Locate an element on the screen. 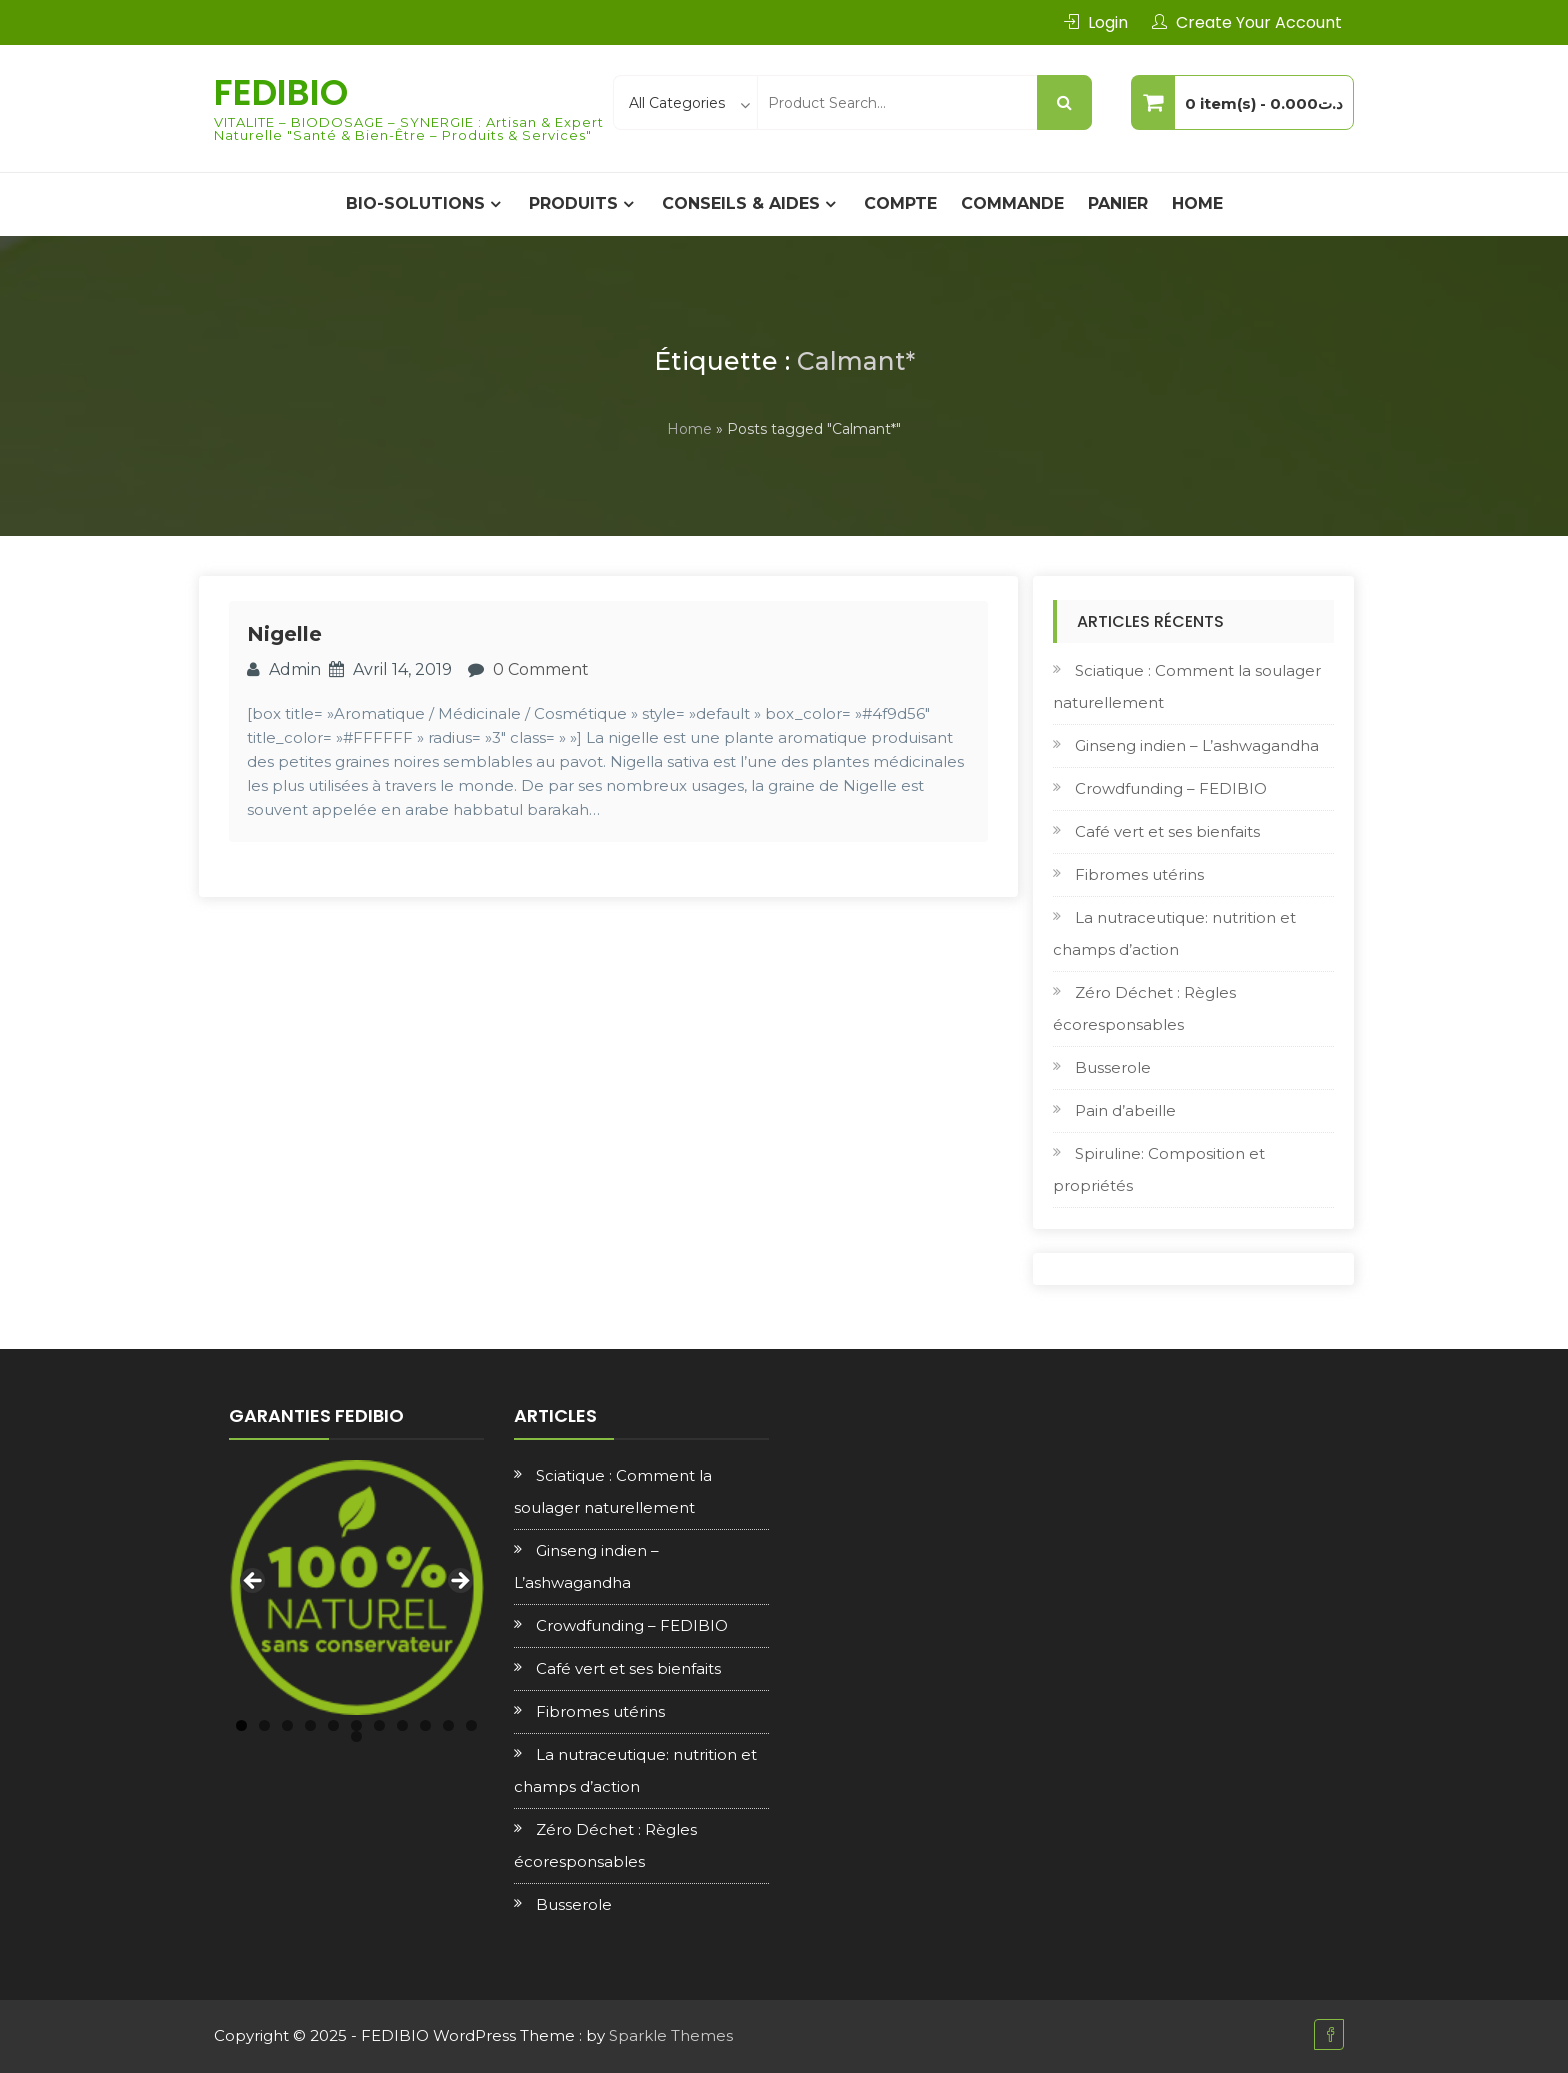 The image size is (1568, 2073). [region] is located at coordinates (356, 1587).